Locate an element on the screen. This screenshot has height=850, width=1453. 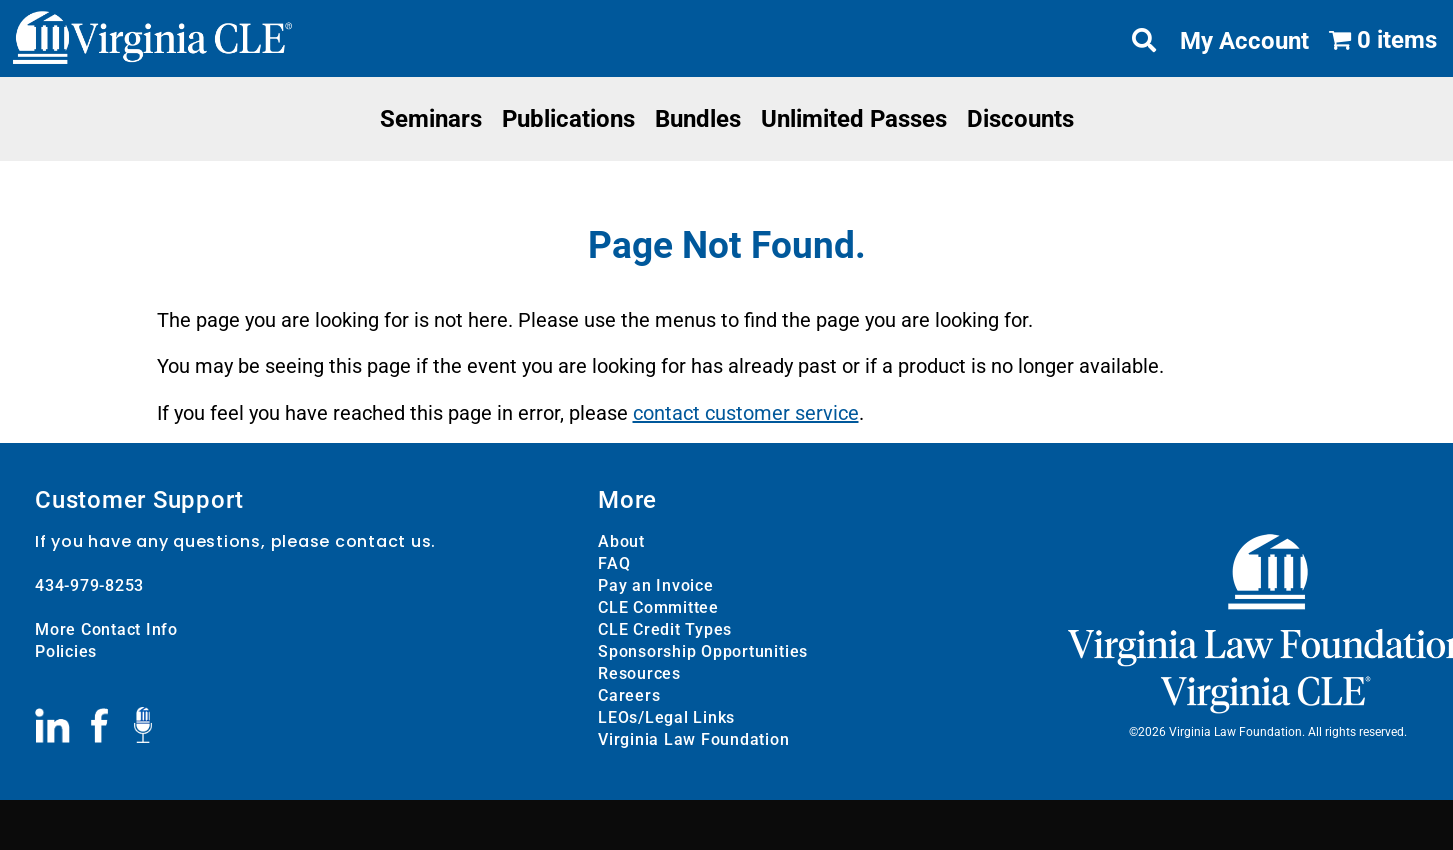
Policies is located at coordinates (66, 651).